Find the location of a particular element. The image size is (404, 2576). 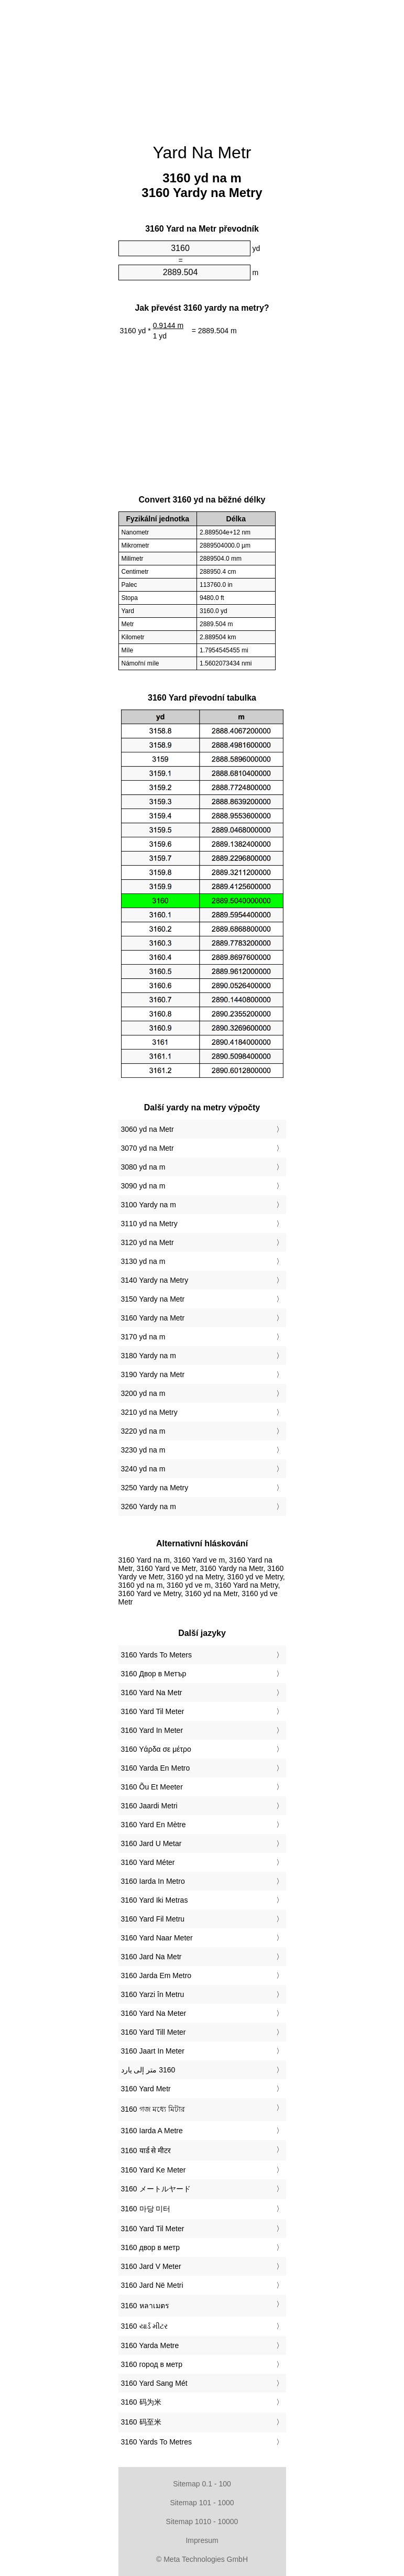

‎3160 Yard Méter is located at coordinates (148, 1862).